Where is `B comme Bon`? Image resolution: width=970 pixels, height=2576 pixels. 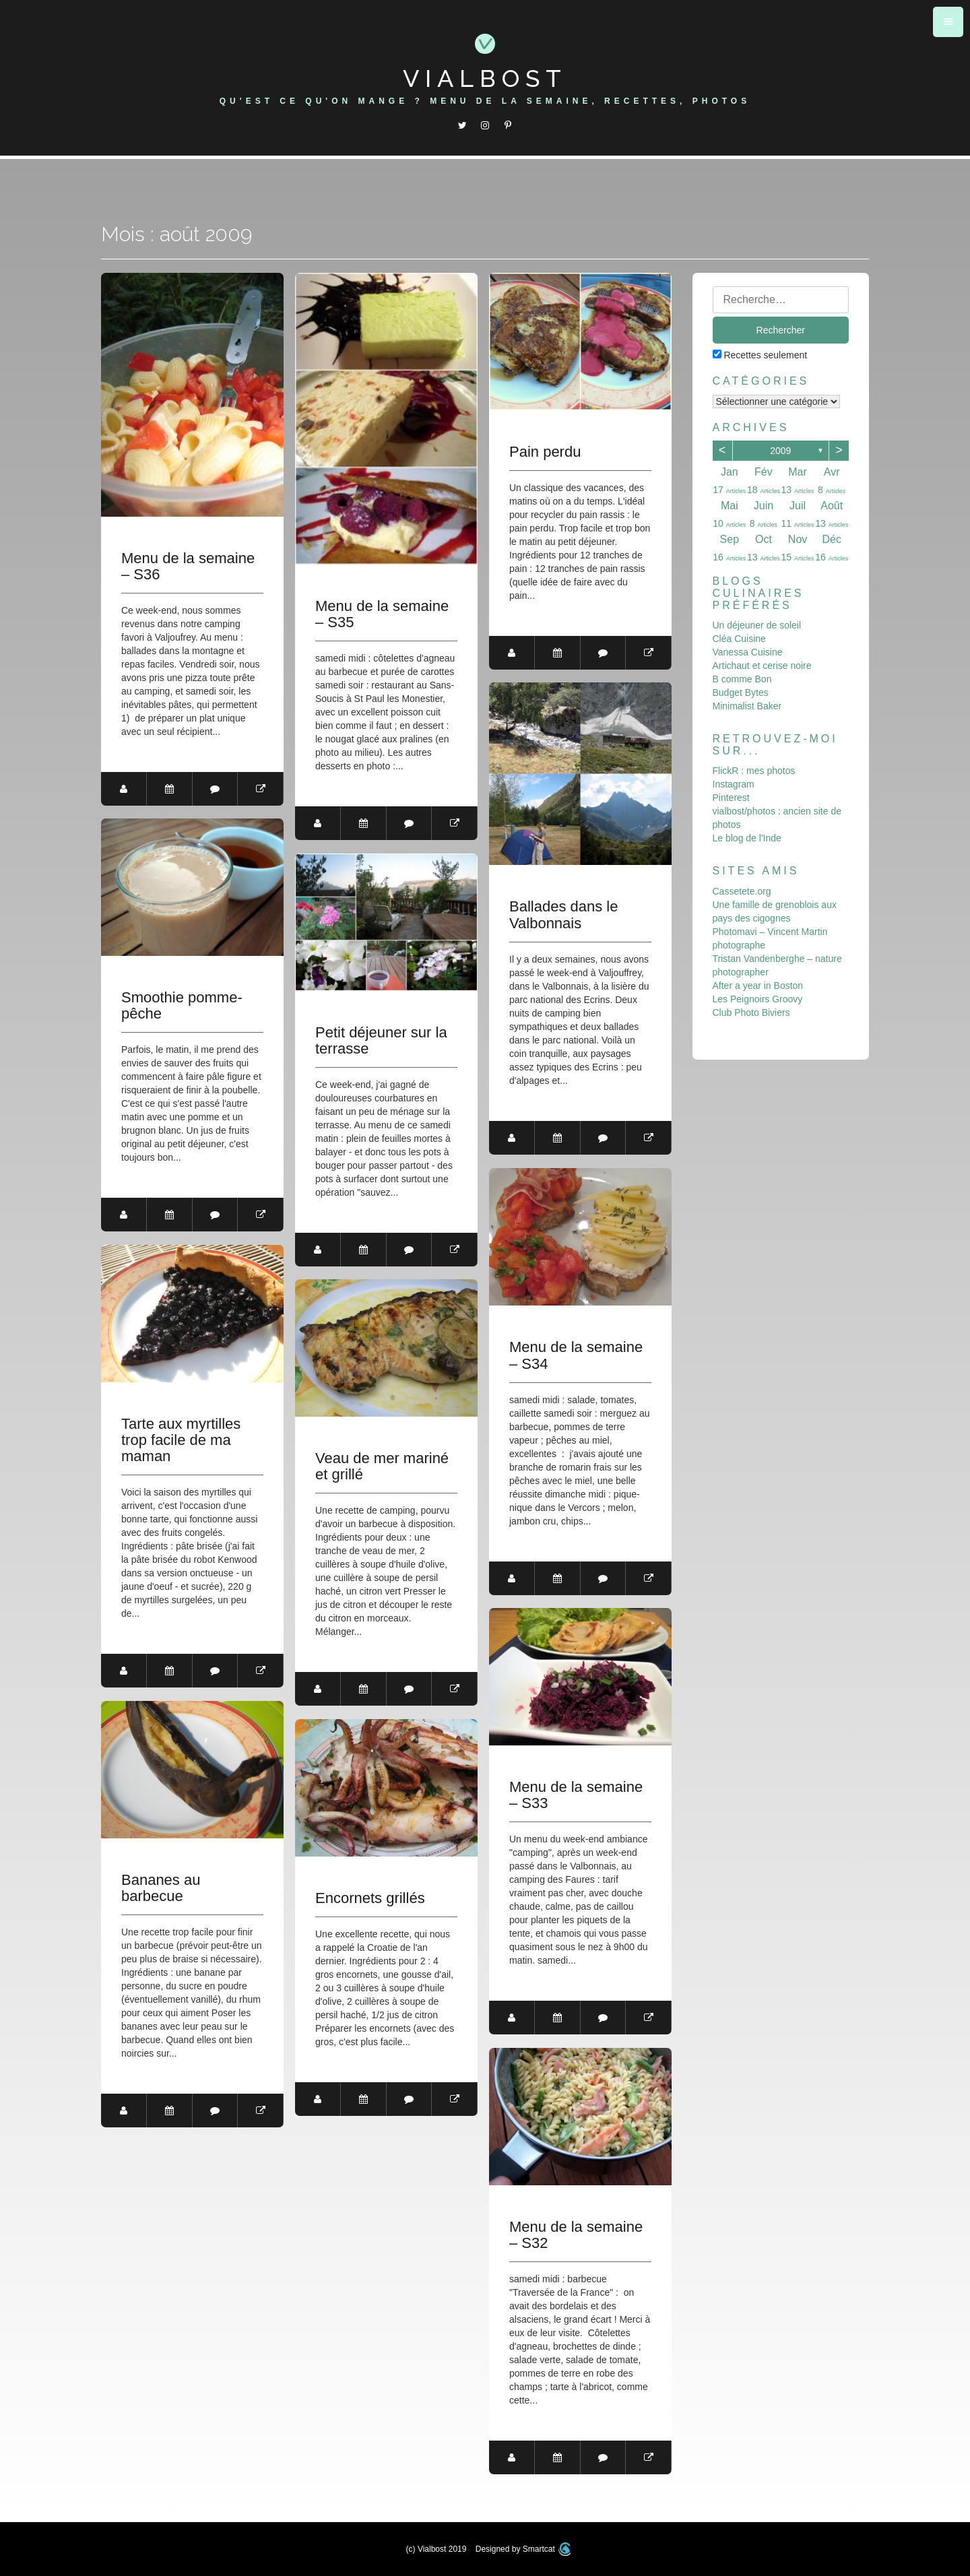
B comme Bon is located at coordinates (742, 679).